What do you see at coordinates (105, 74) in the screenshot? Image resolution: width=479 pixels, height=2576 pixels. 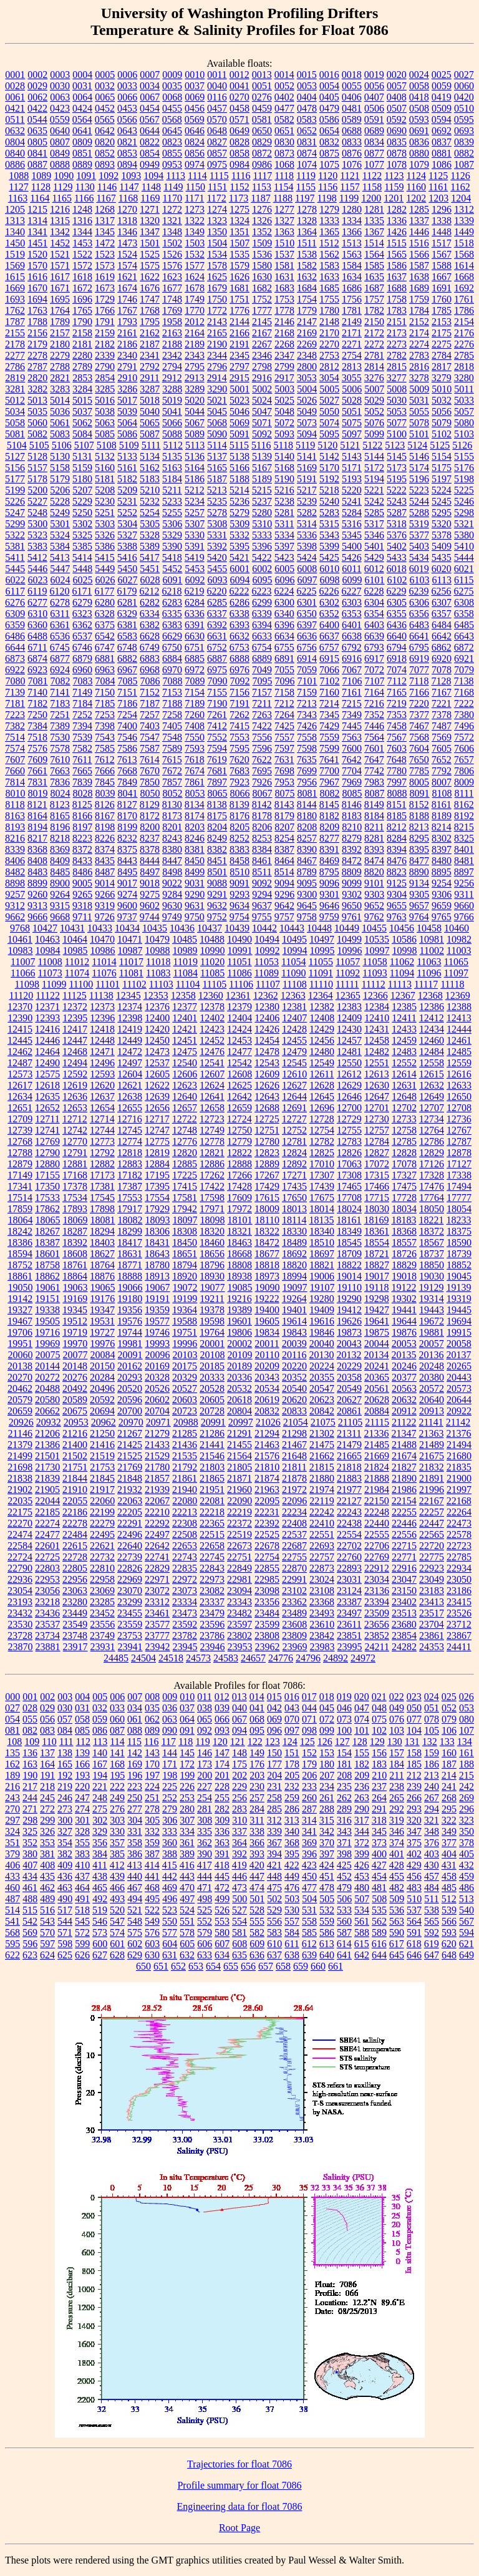 I see `0005` at bounding box center [105, 74].